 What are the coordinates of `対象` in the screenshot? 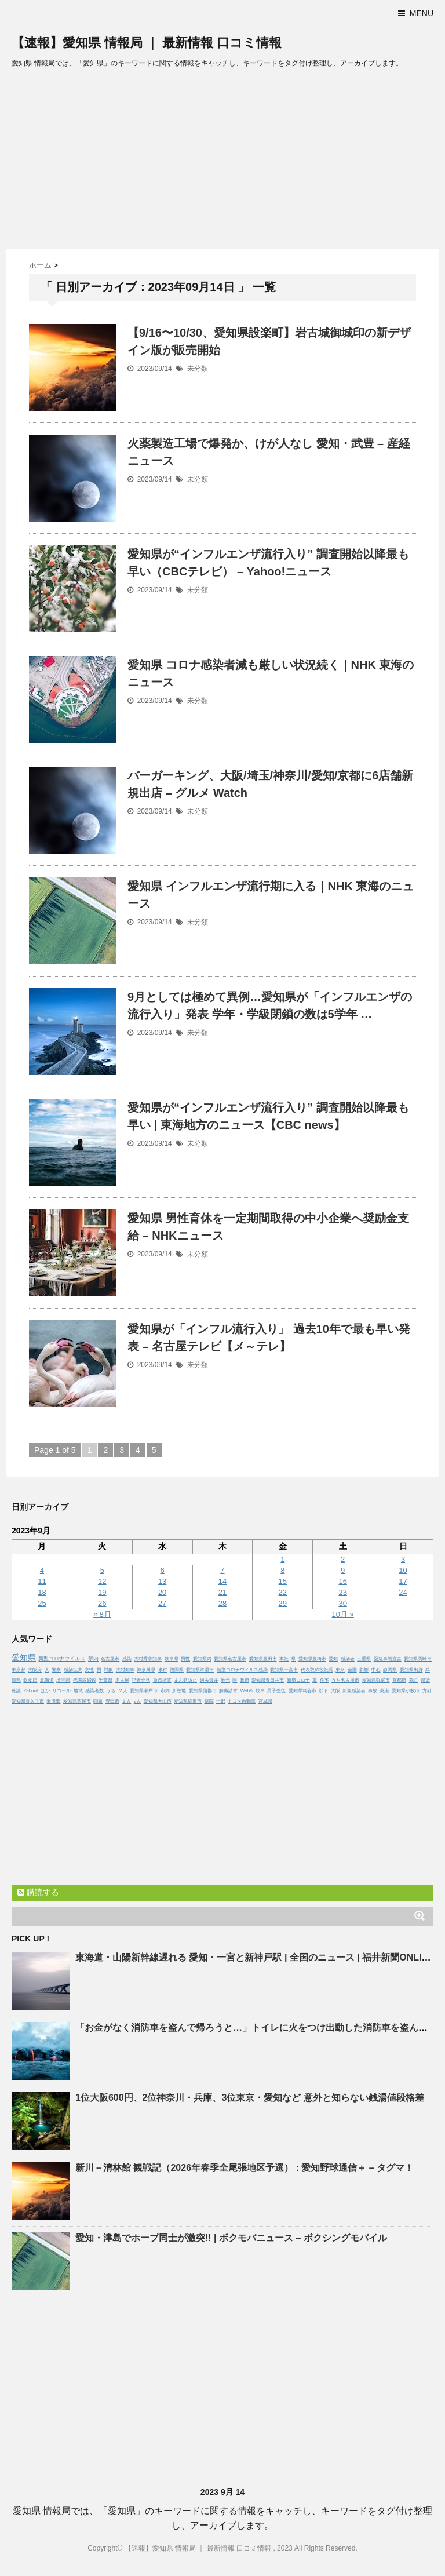 It's located at (108, 1670).